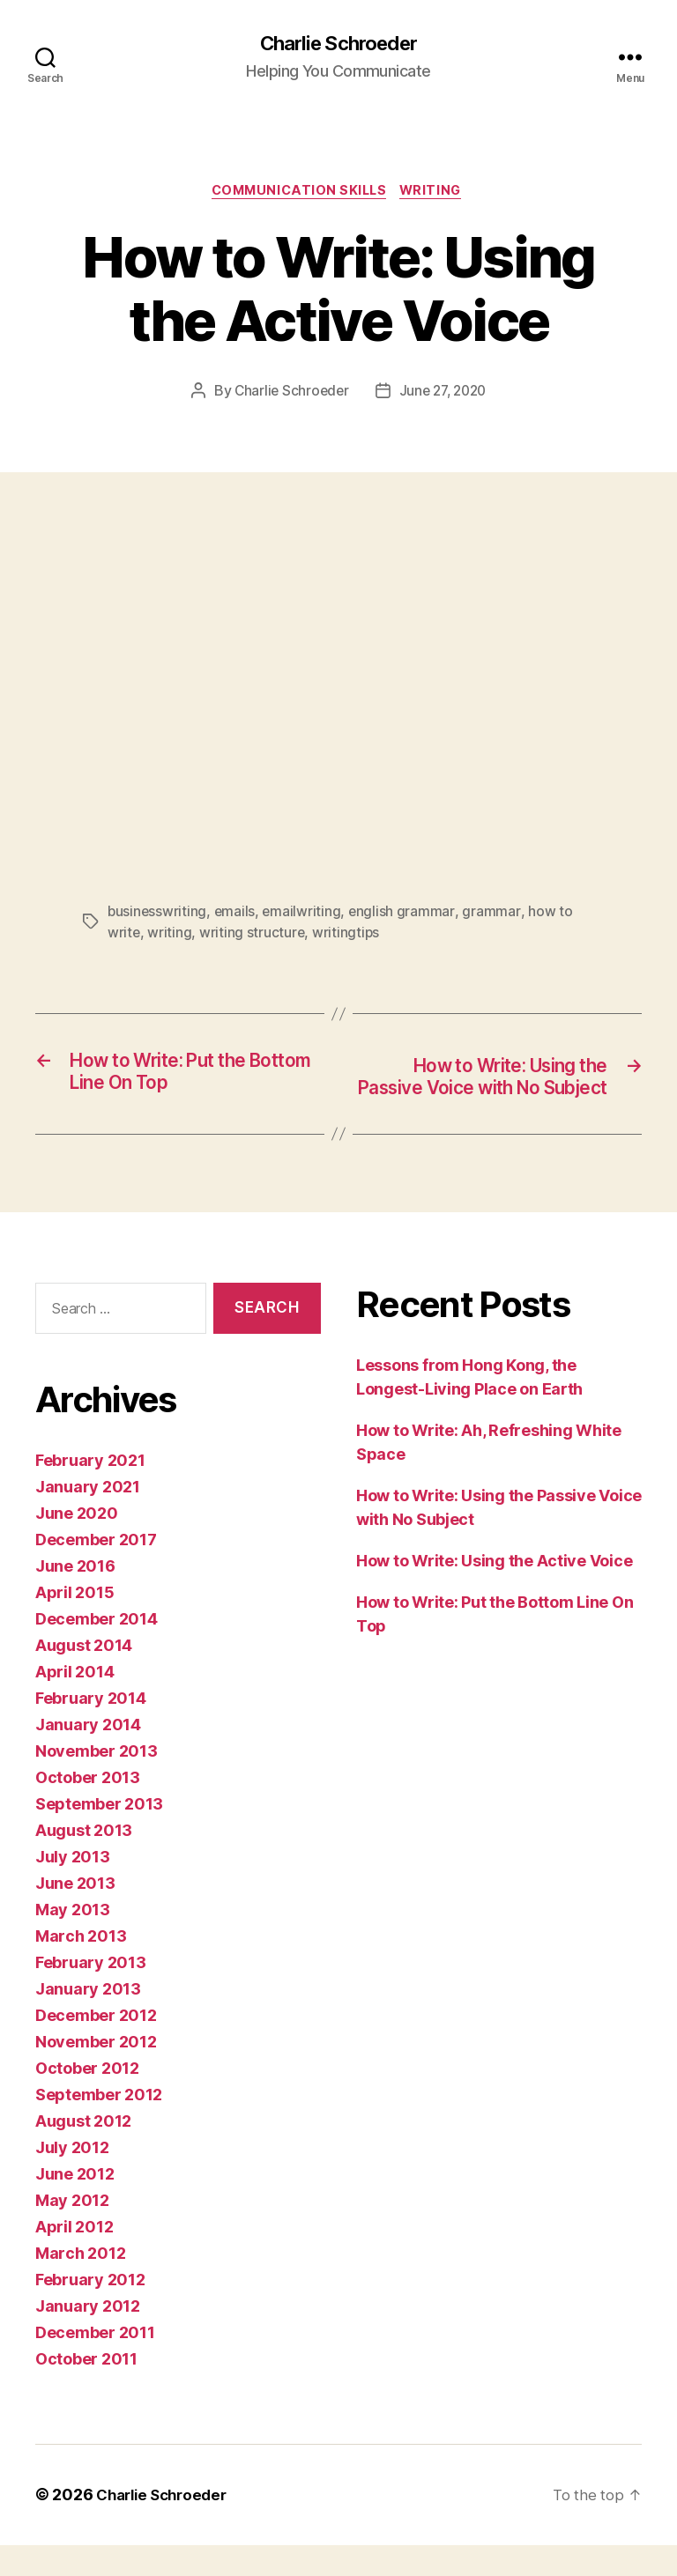 The image size is (677, 2576). I want to click on February 2021, so click(90, 1492).